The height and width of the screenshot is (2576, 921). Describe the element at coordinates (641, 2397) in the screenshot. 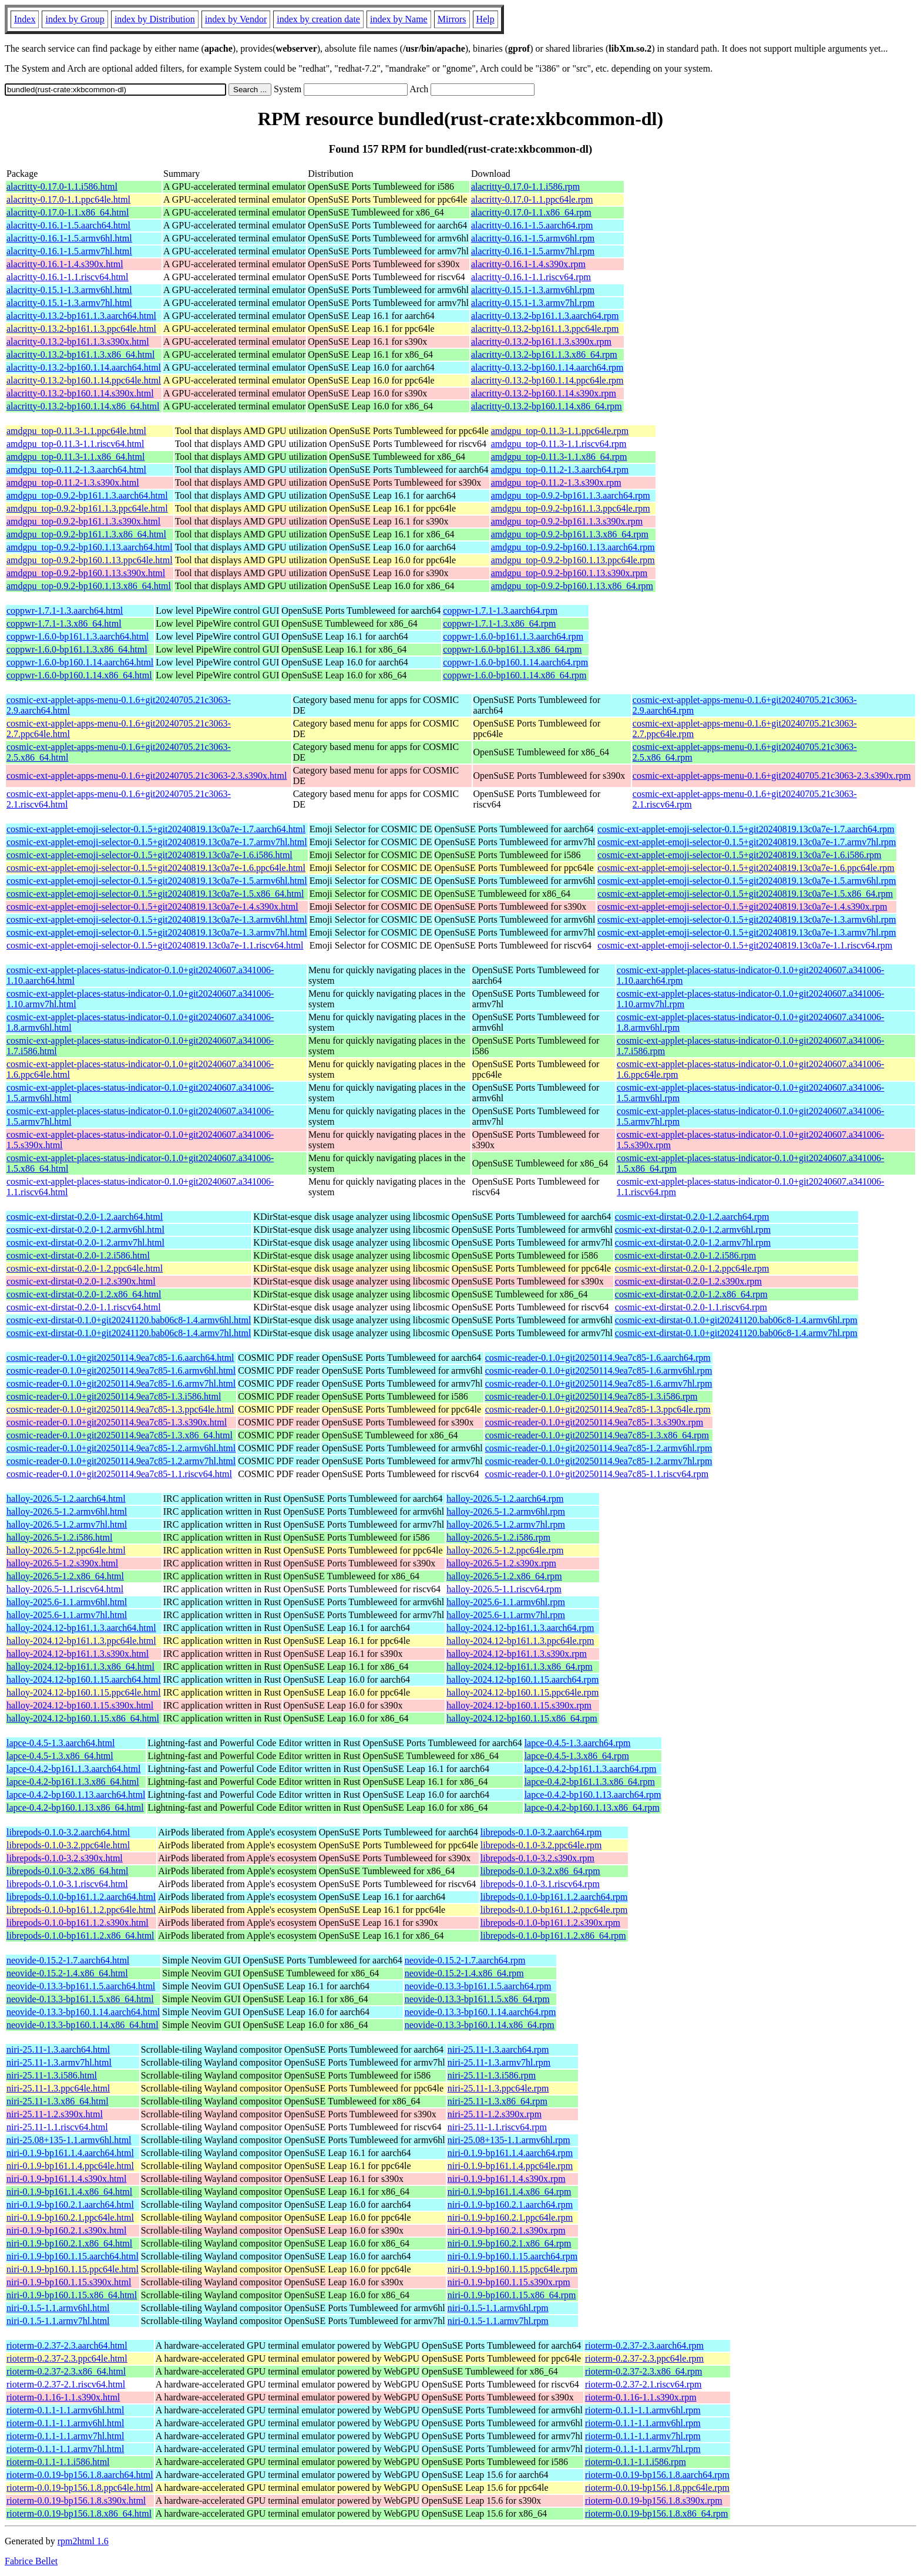

I see `rioterm-0.1.16-1.1.s390x.rpm` at that location.